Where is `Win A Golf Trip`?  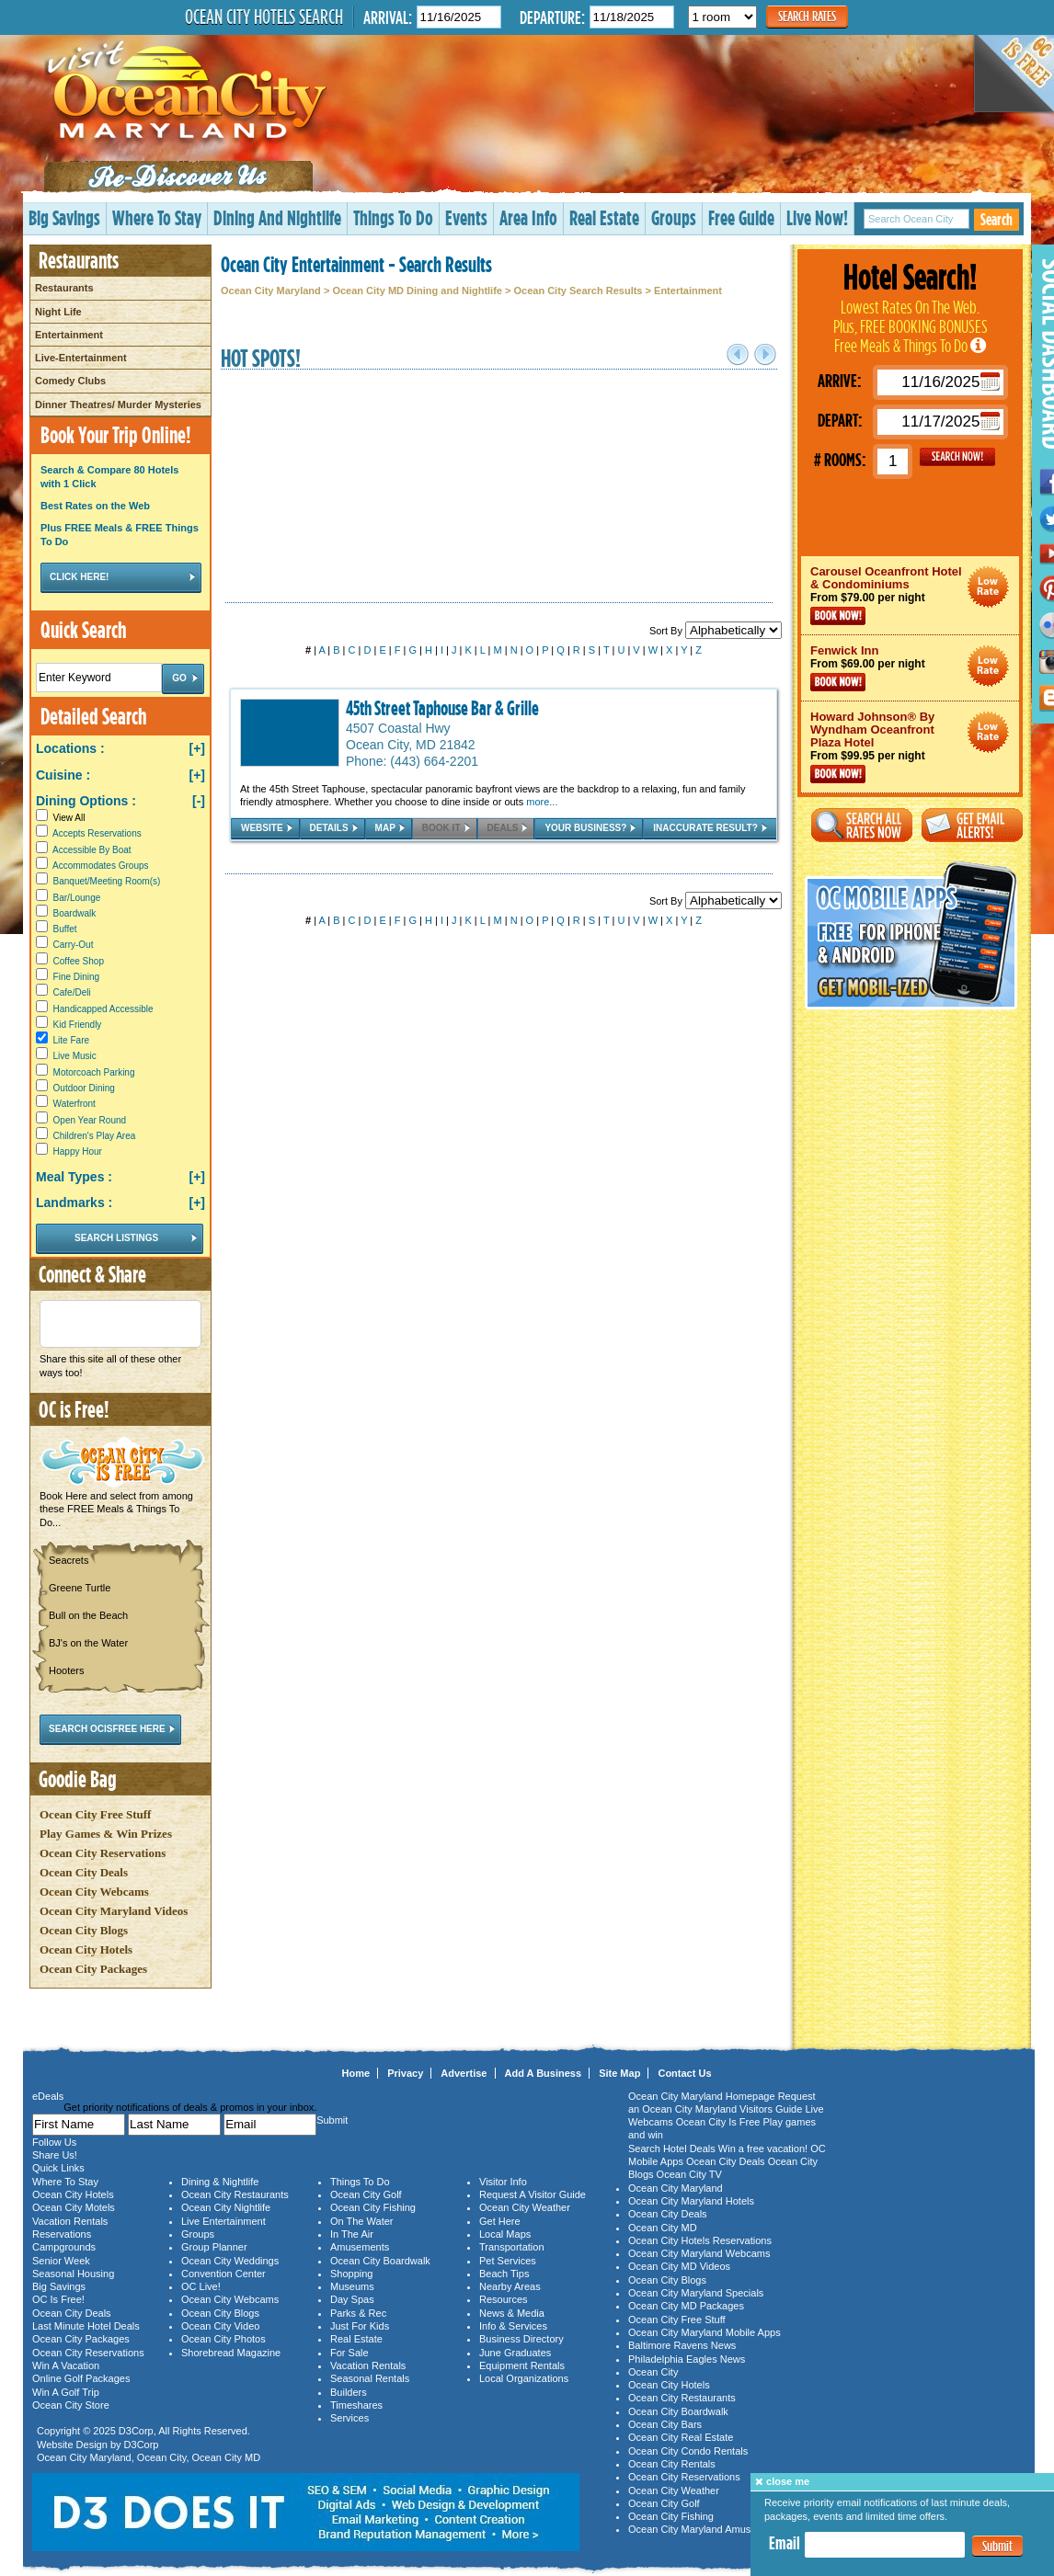 Win A Golf Trip is located at coordinates (65, 2392).